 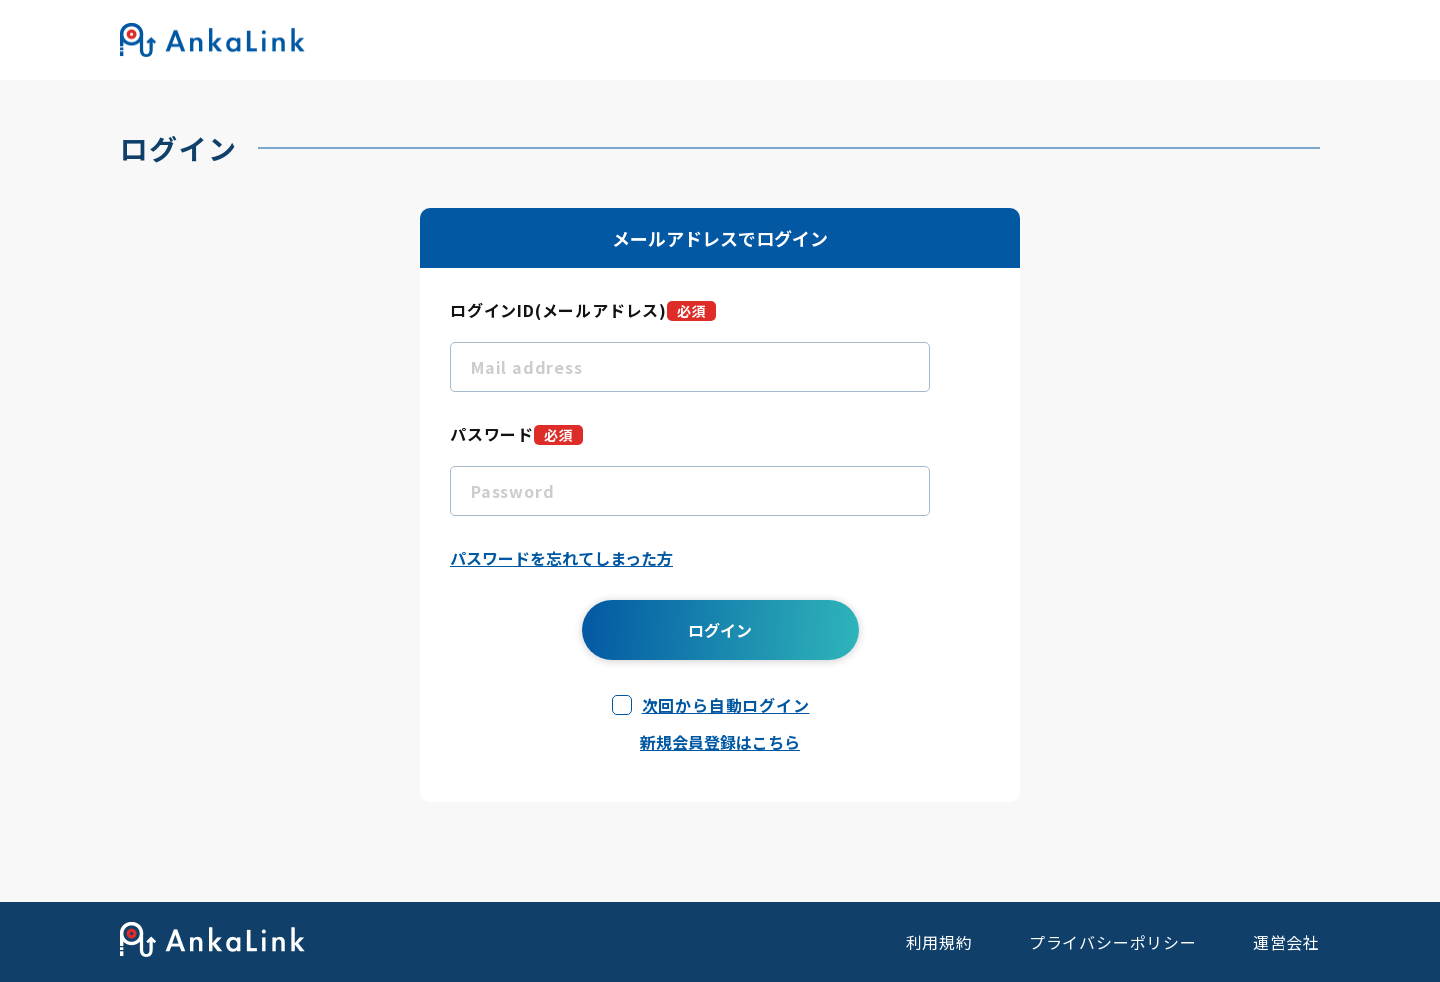 I want to click on ログイン, so click(x=720, y=630).